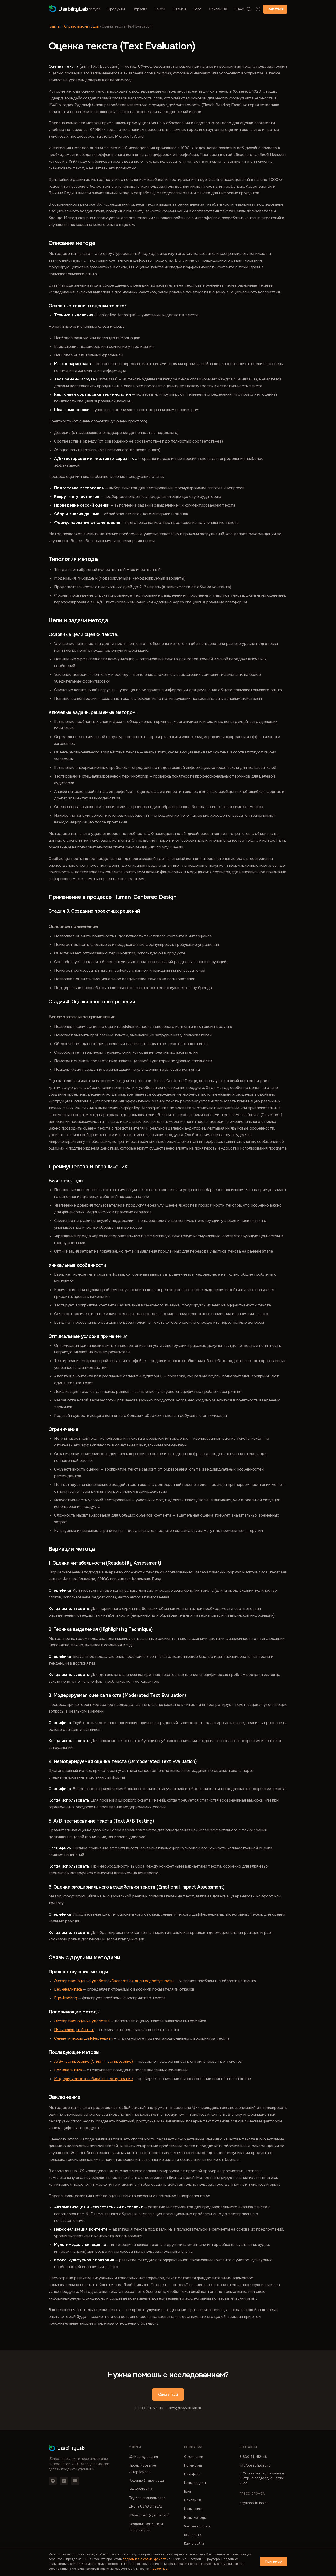 The image size is (336, 2576). I want to click on Услуги, so click(94, 9).